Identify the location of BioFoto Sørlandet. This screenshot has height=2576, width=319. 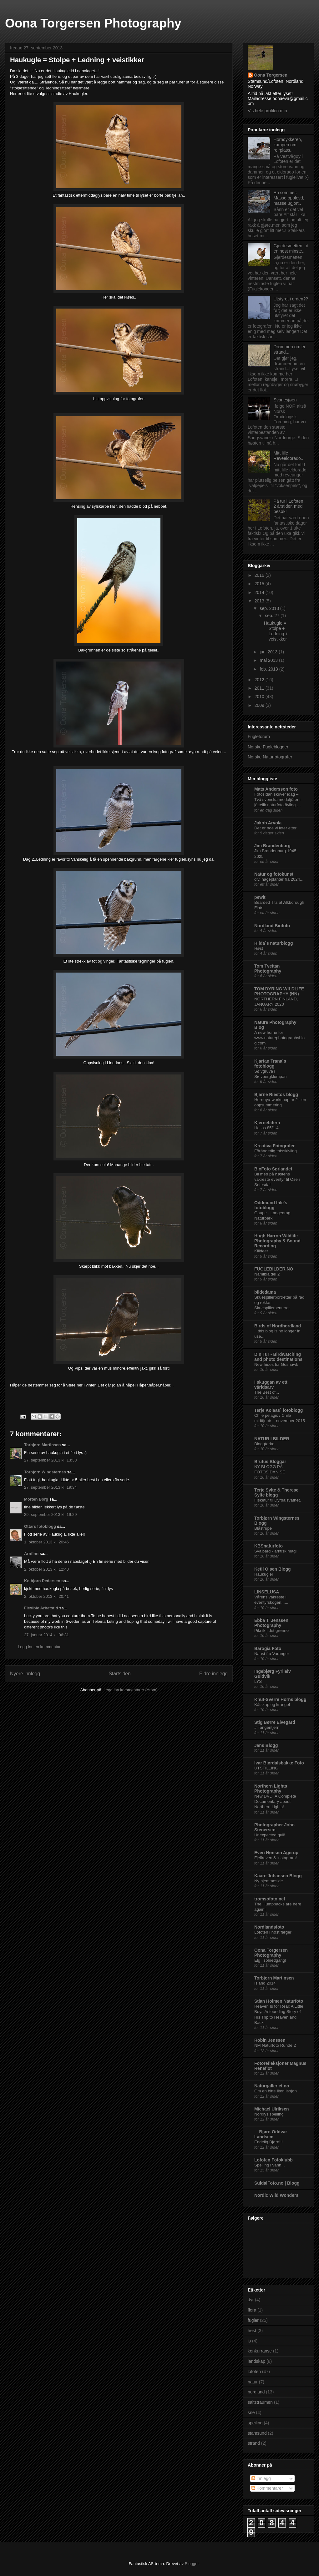
(273, 1168).